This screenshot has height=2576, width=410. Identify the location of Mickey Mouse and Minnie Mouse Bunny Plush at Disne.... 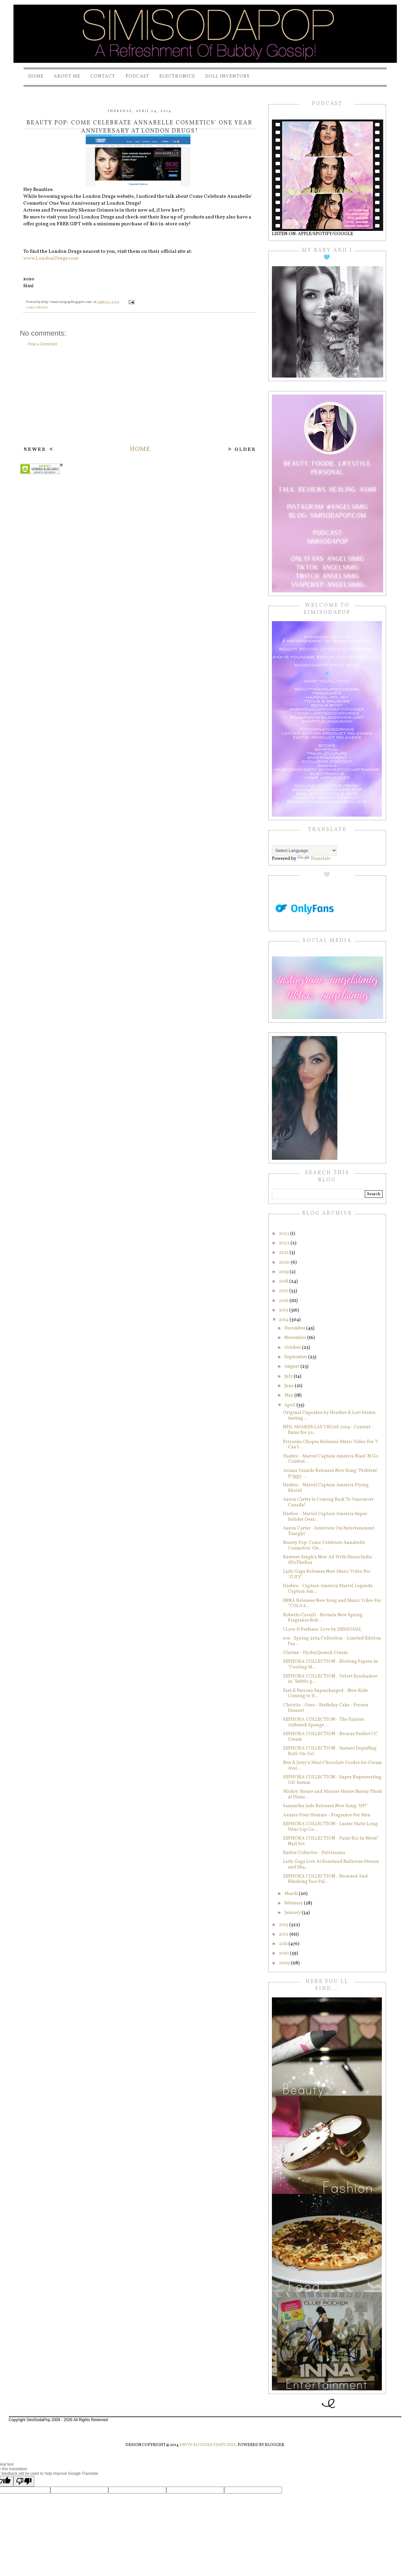
(332, 1794).